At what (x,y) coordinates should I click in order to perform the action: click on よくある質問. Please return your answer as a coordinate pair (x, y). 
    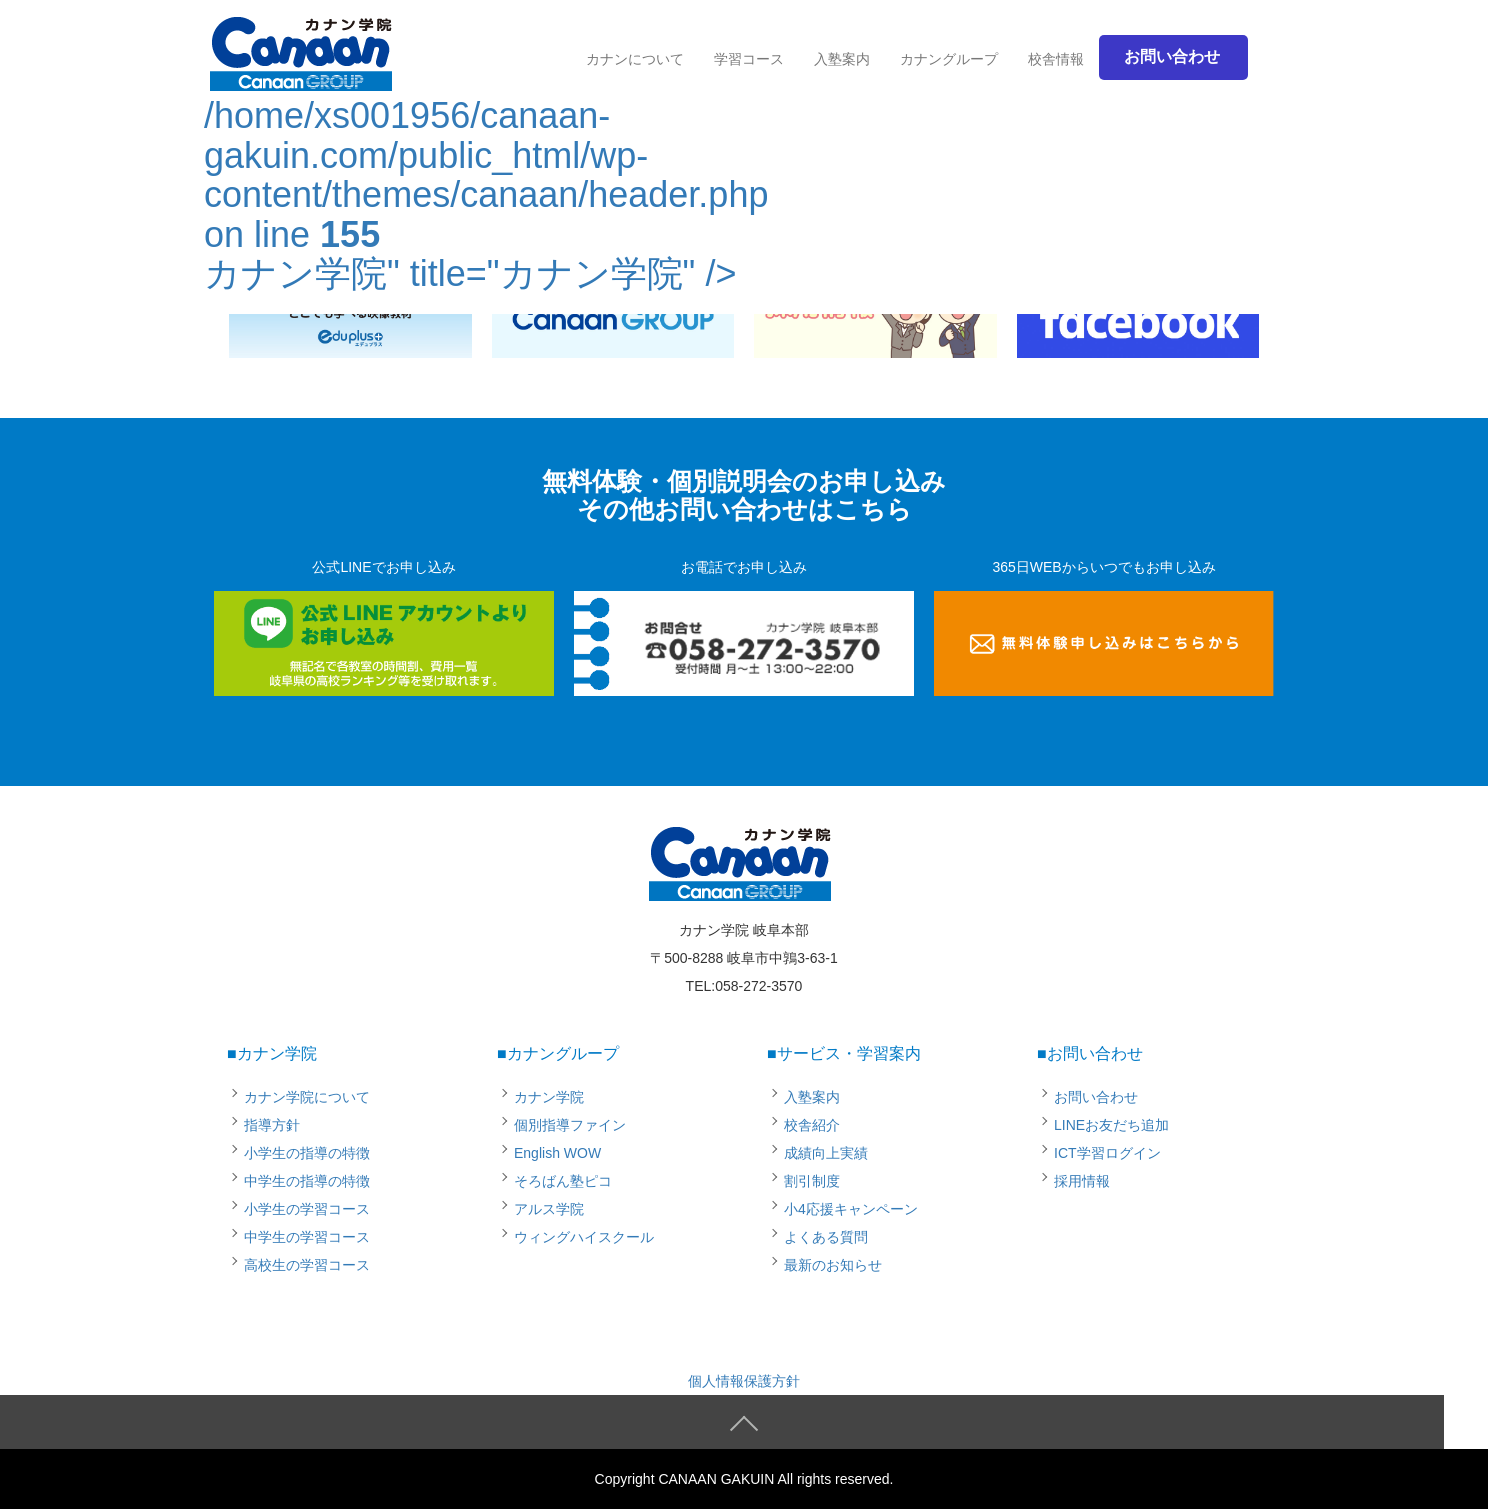
    Looking at the image, I should click on (826, 1237).